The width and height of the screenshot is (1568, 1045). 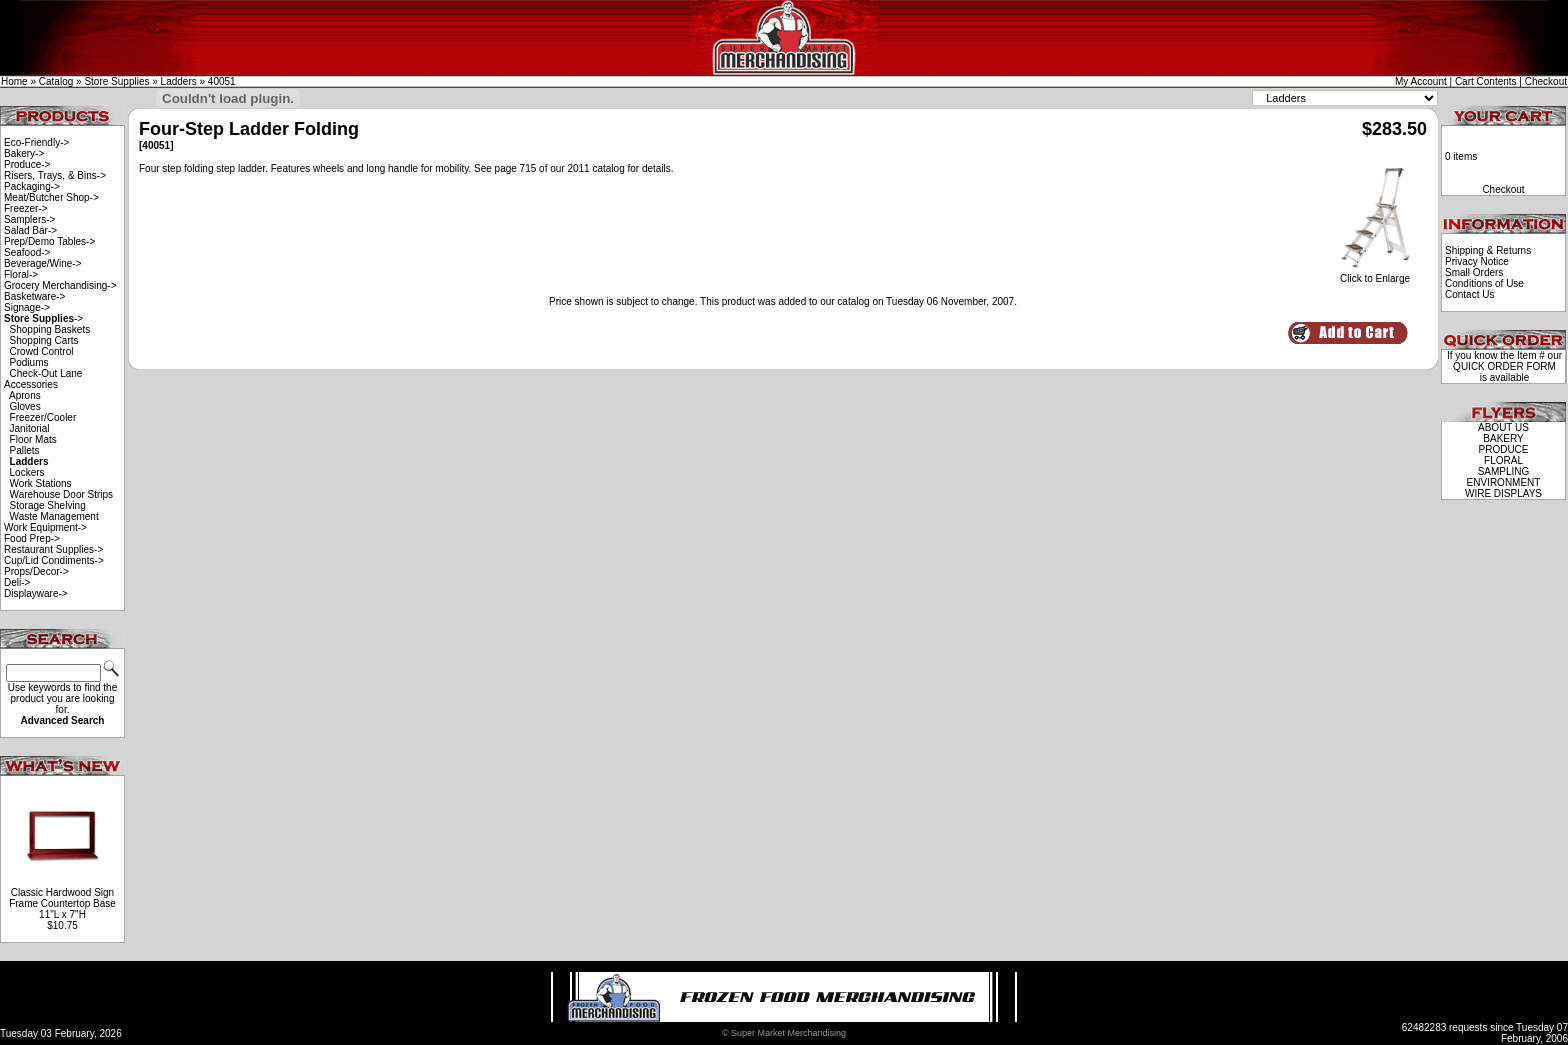 What do you see at coordinates (1503, 427) in the screenshot?
I see `ABOUT US` at bounding box center [1503, 427].